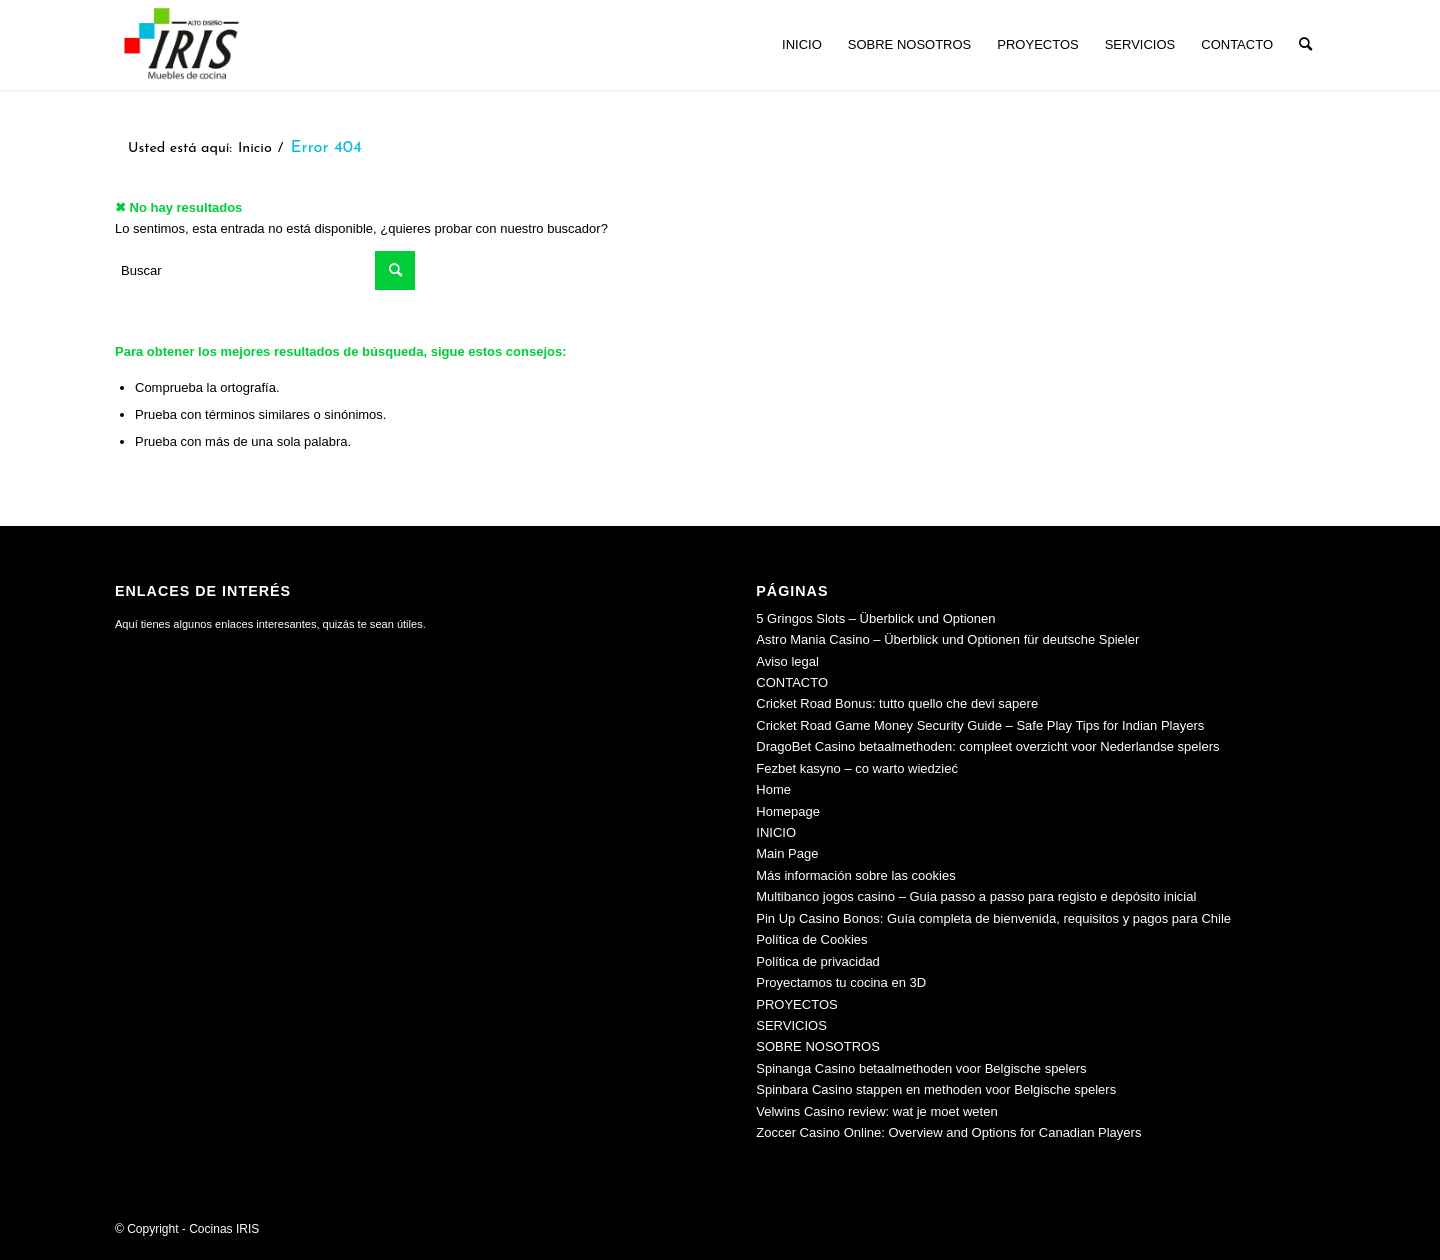  What do you see at coordinates (787, 661) in the screenshot?
I see `Aviso legal` at bounding box center [787, 661].